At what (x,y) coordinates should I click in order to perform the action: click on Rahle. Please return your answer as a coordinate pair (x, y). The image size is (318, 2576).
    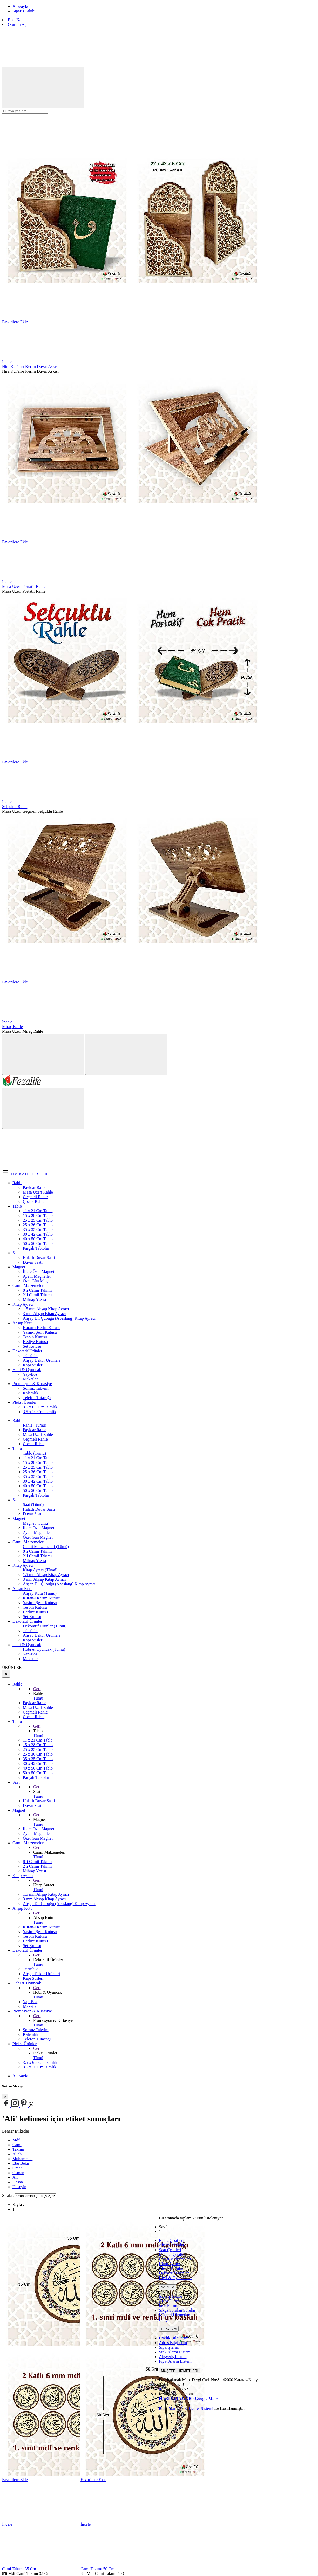
    Looking at the image, I should click on (17, 1420).